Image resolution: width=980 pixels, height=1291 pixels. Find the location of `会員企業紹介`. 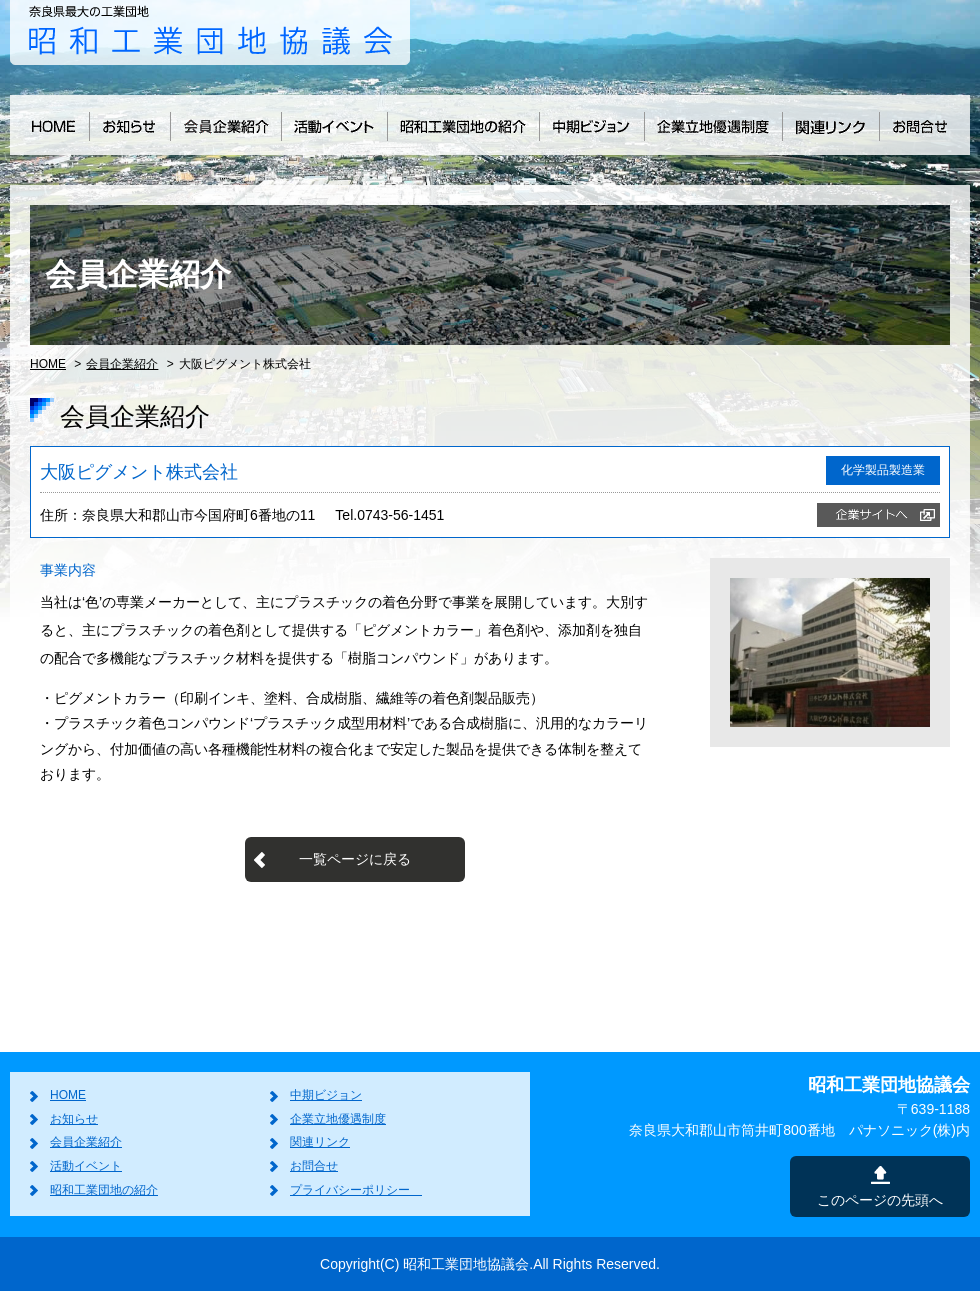

会員企業紹介 is located at coordinates (122, 364).